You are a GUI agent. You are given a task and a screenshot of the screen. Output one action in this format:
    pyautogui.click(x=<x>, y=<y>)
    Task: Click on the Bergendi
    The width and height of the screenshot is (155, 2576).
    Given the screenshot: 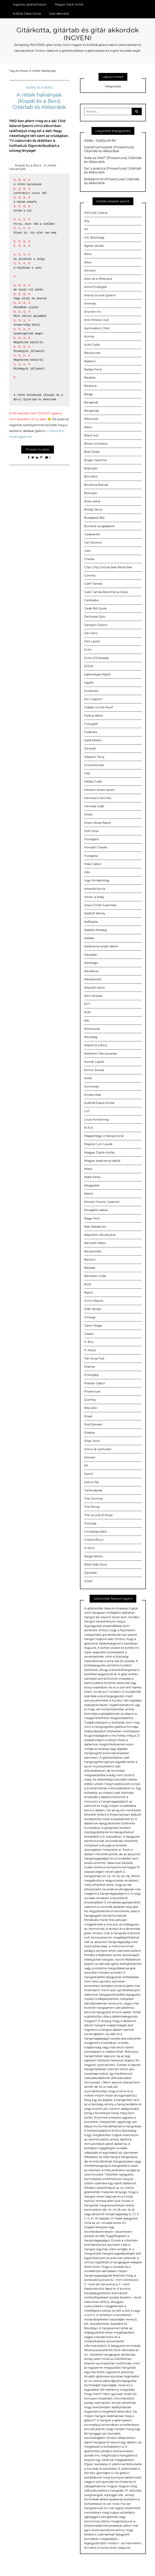 What is the action you would take?
    pyautogui.click(x=91, y=402)
    